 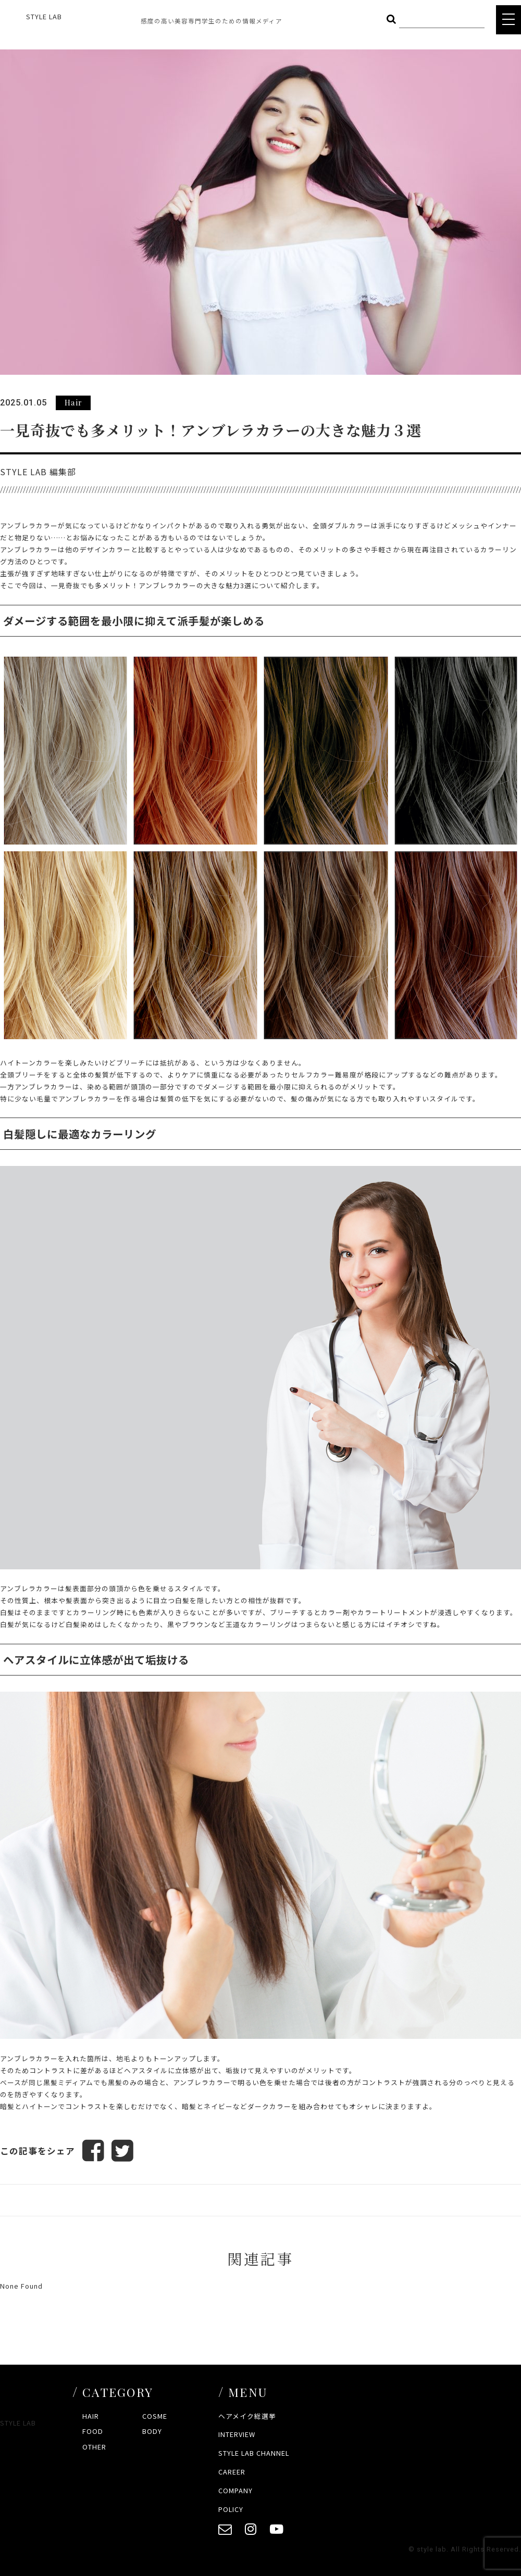 What do you see at coordinates (236, 2434) in the screenshot?
I see `INTERVIEW` at bounding box center [236, 2434].